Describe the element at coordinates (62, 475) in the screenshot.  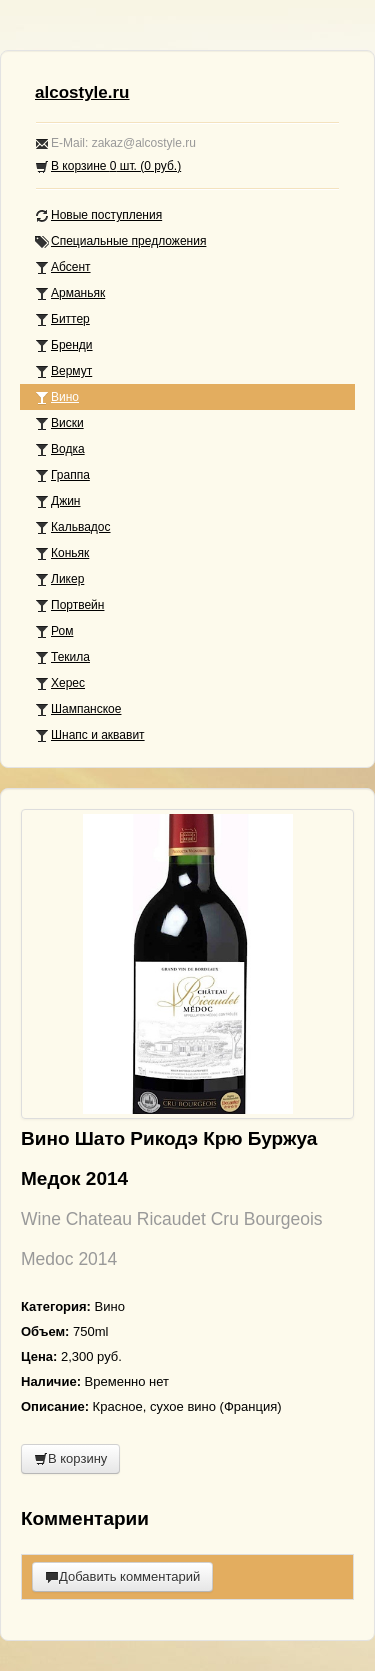
I see `Граппа` at that location.